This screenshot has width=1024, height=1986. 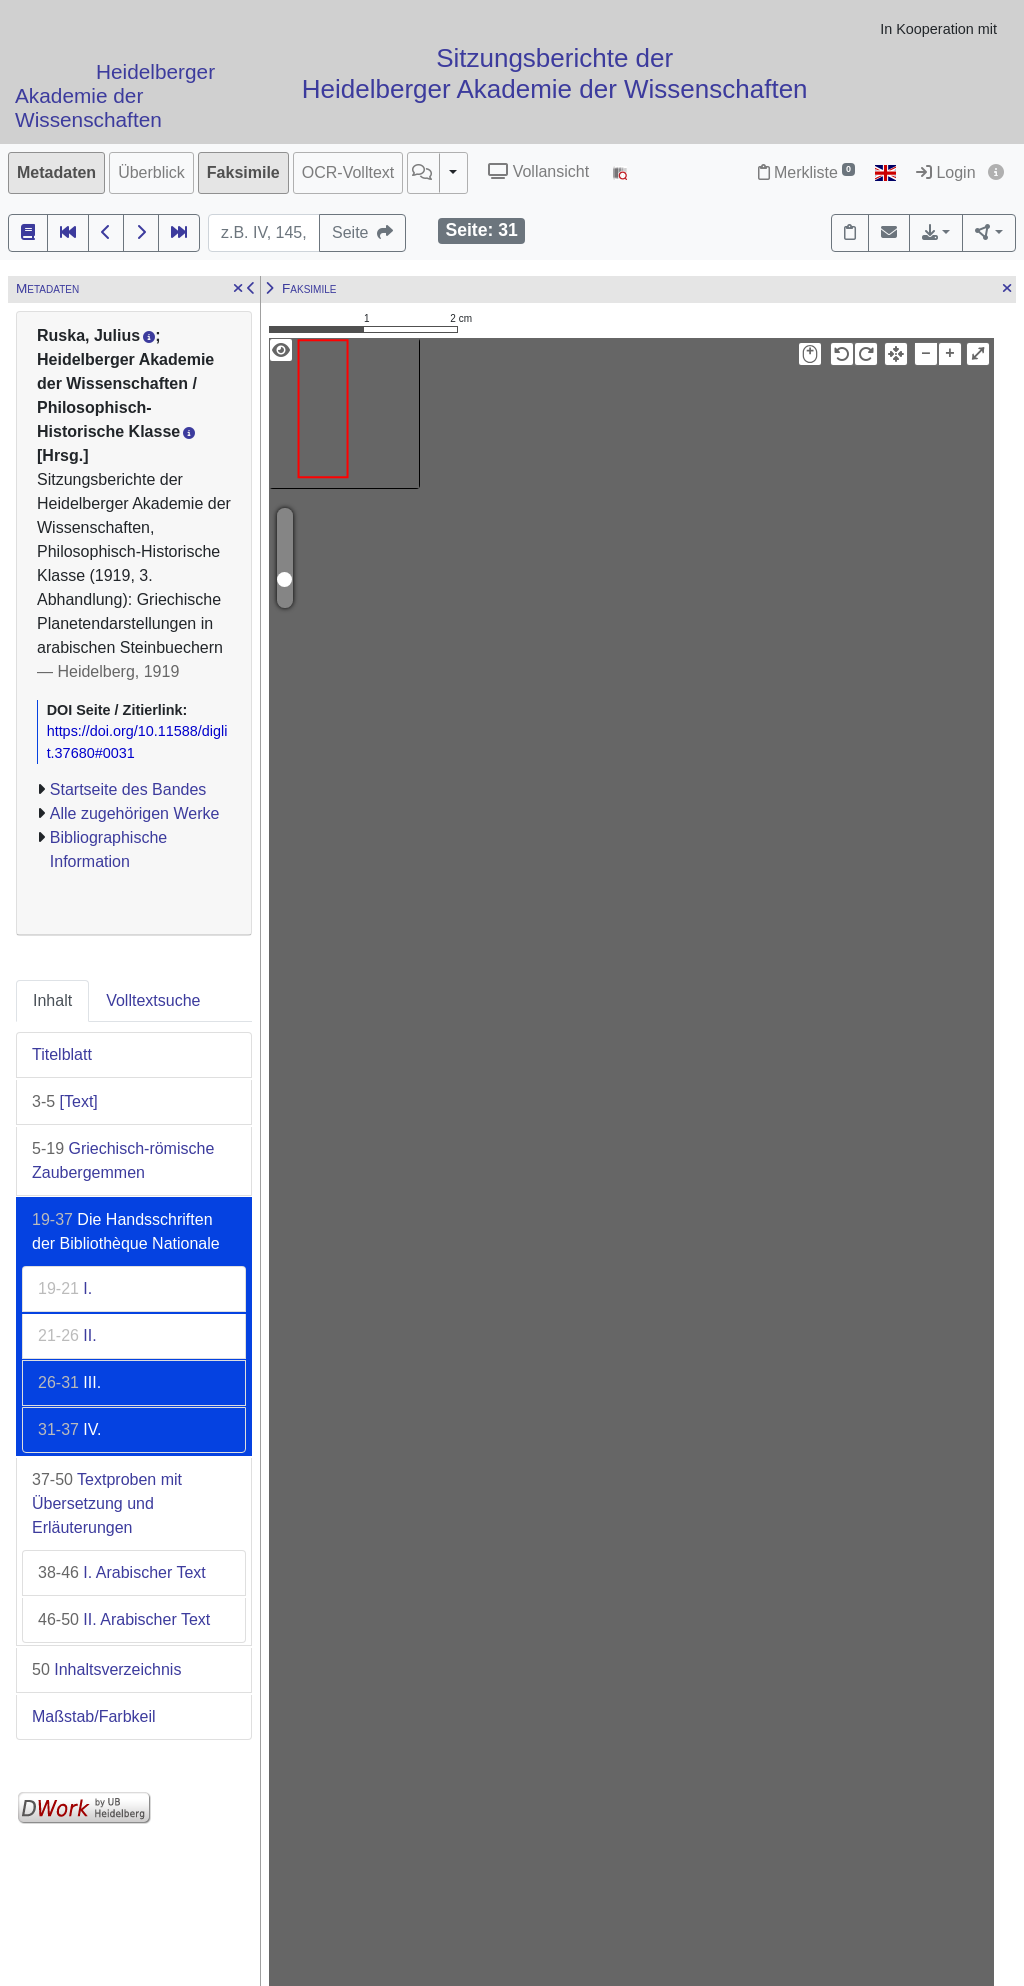 What do you see at coordinates (538, 171) in the screenshot?
I see `Vollansicht` at bounding box center [538, 171].